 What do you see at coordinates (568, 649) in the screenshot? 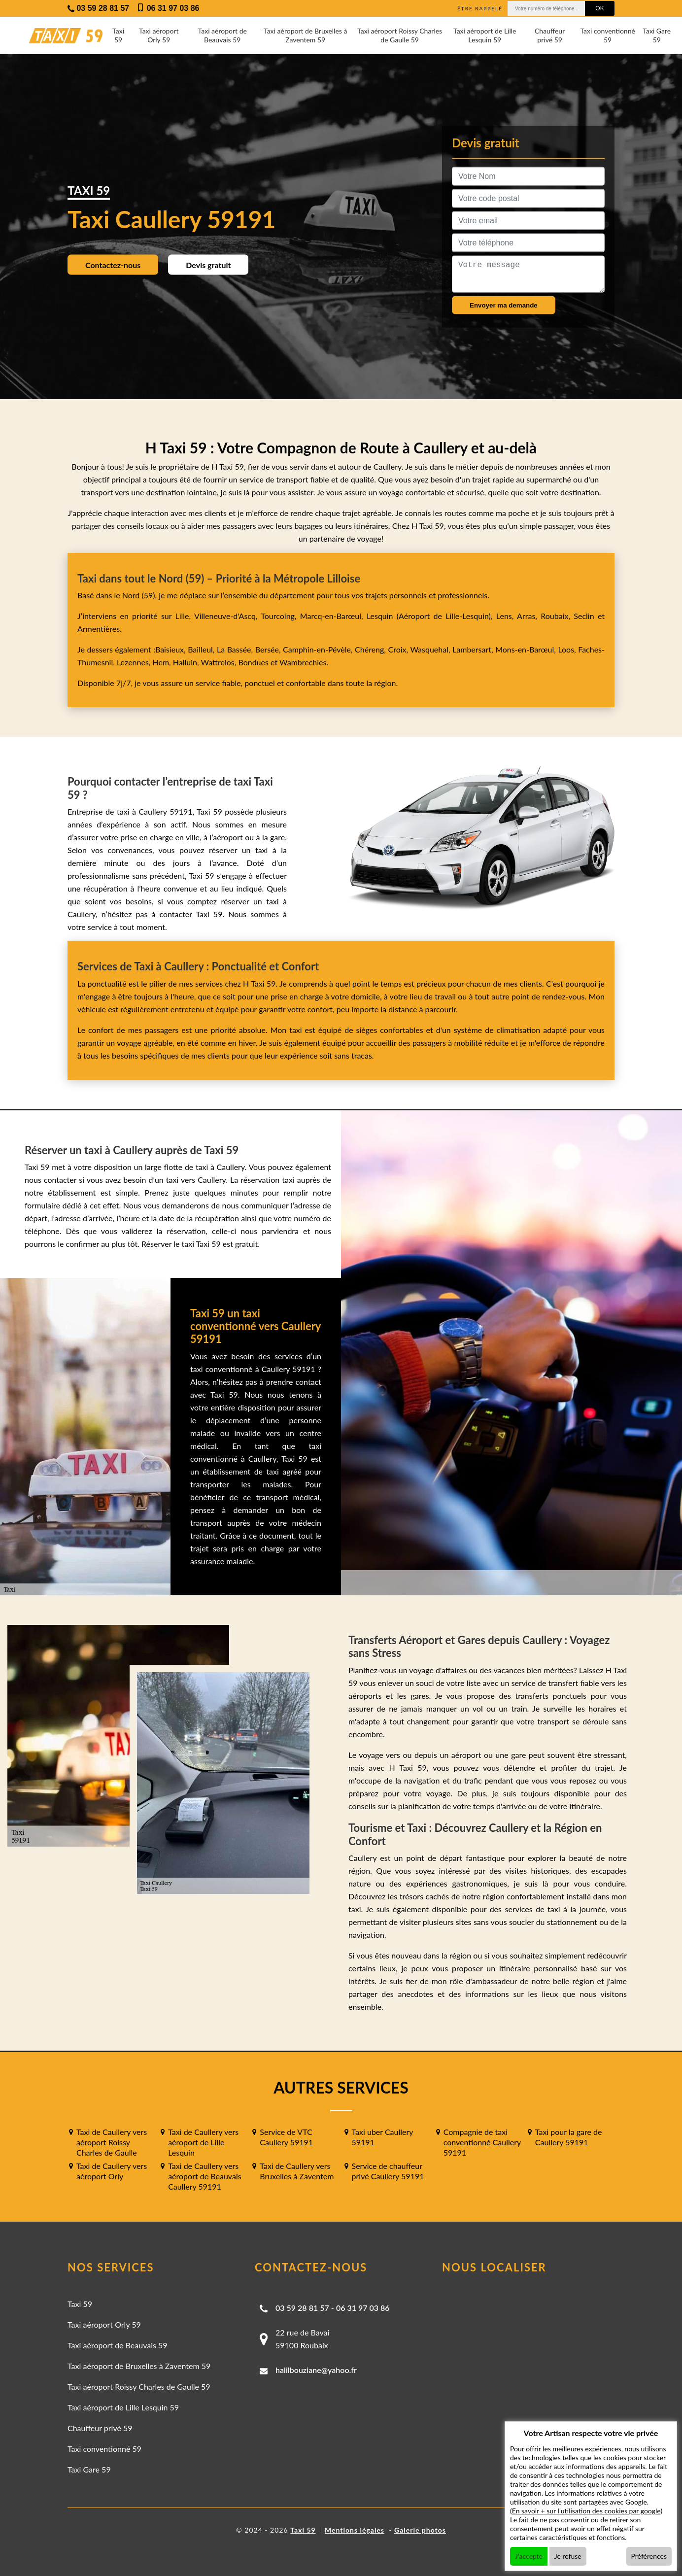
I see `Loos,` at bounding box center [568, 649].